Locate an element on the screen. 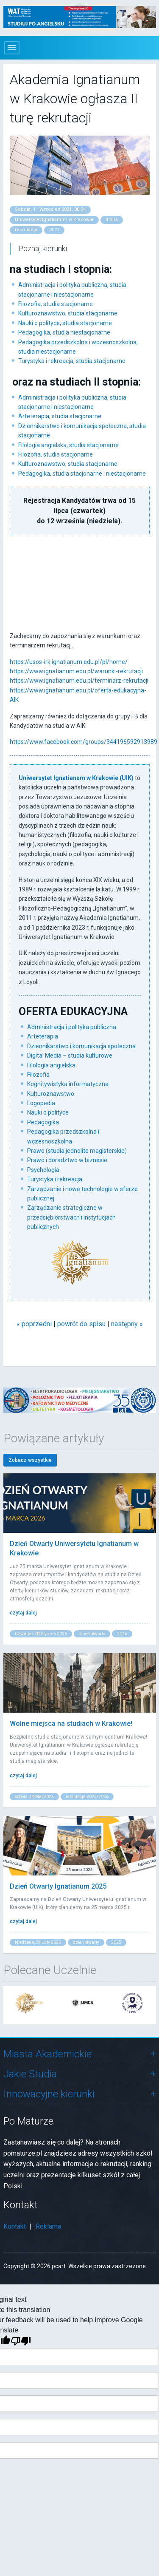 The height and width of the screenshot is (2576, 159). Jakie Studia is located at coordinates (30, 2074).